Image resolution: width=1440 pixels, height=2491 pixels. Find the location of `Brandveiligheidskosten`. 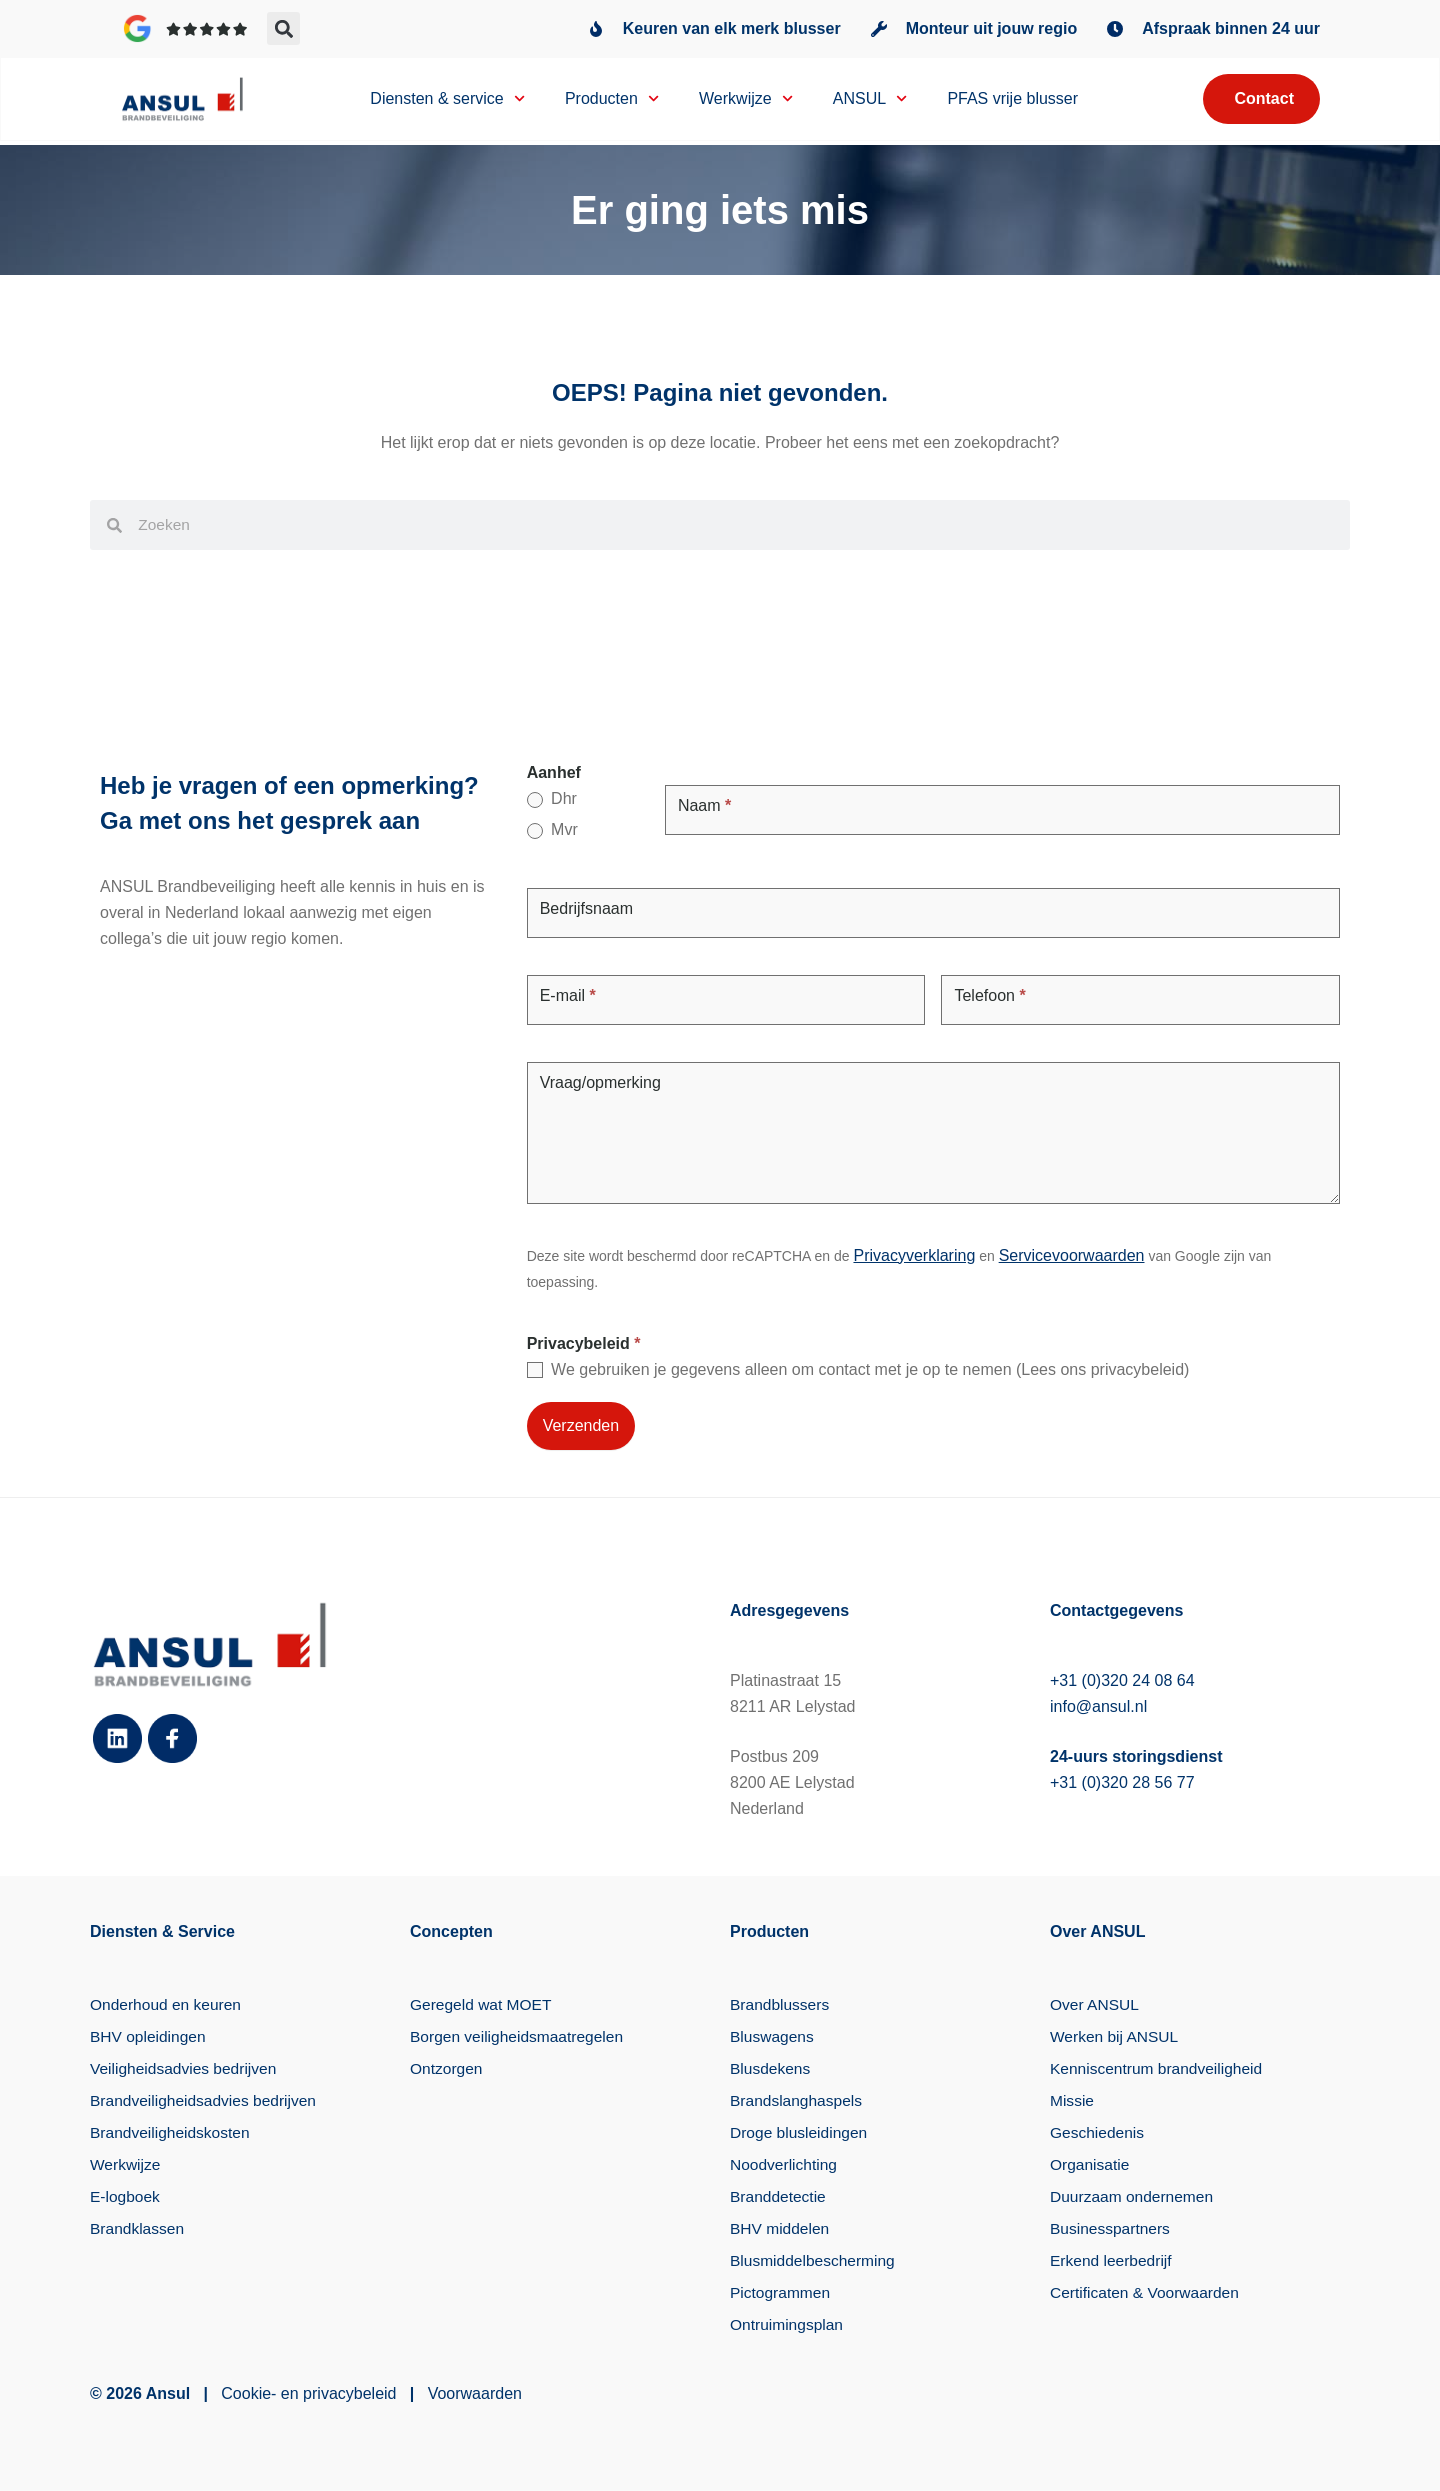

Brandveiligheidskosten is located at coordinates (172, 2132).